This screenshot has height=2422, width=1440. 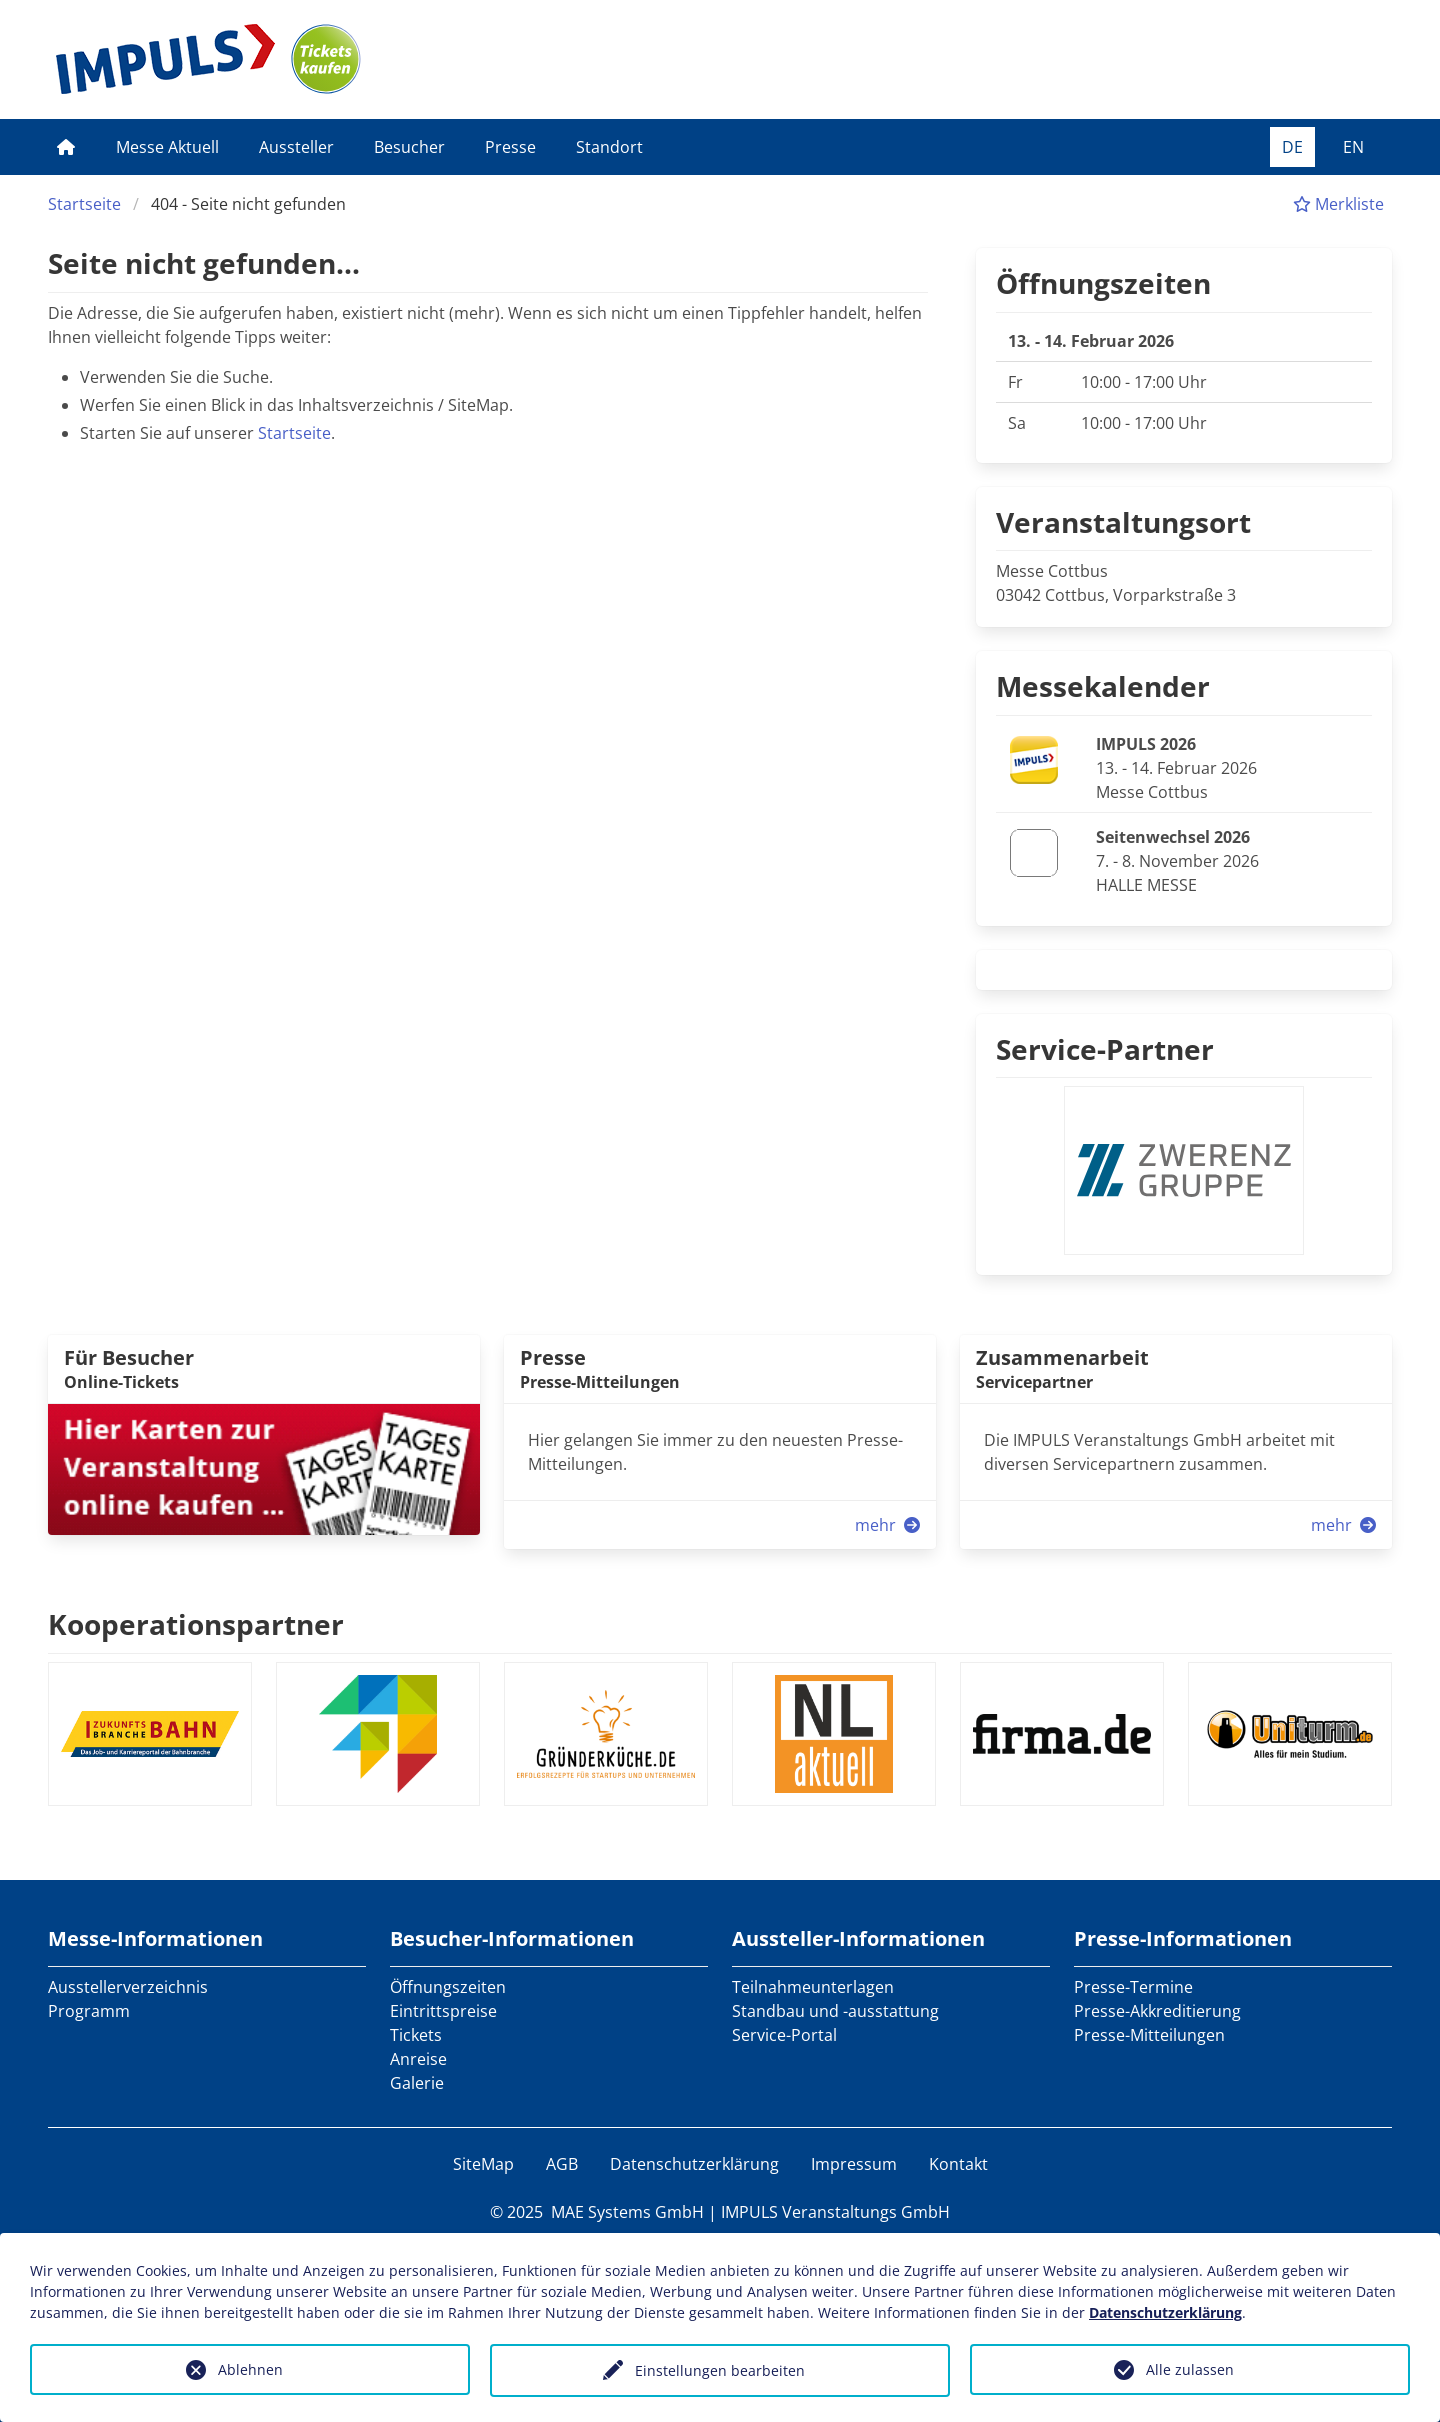 I want to click on Presse, so click(x=510, y=147).